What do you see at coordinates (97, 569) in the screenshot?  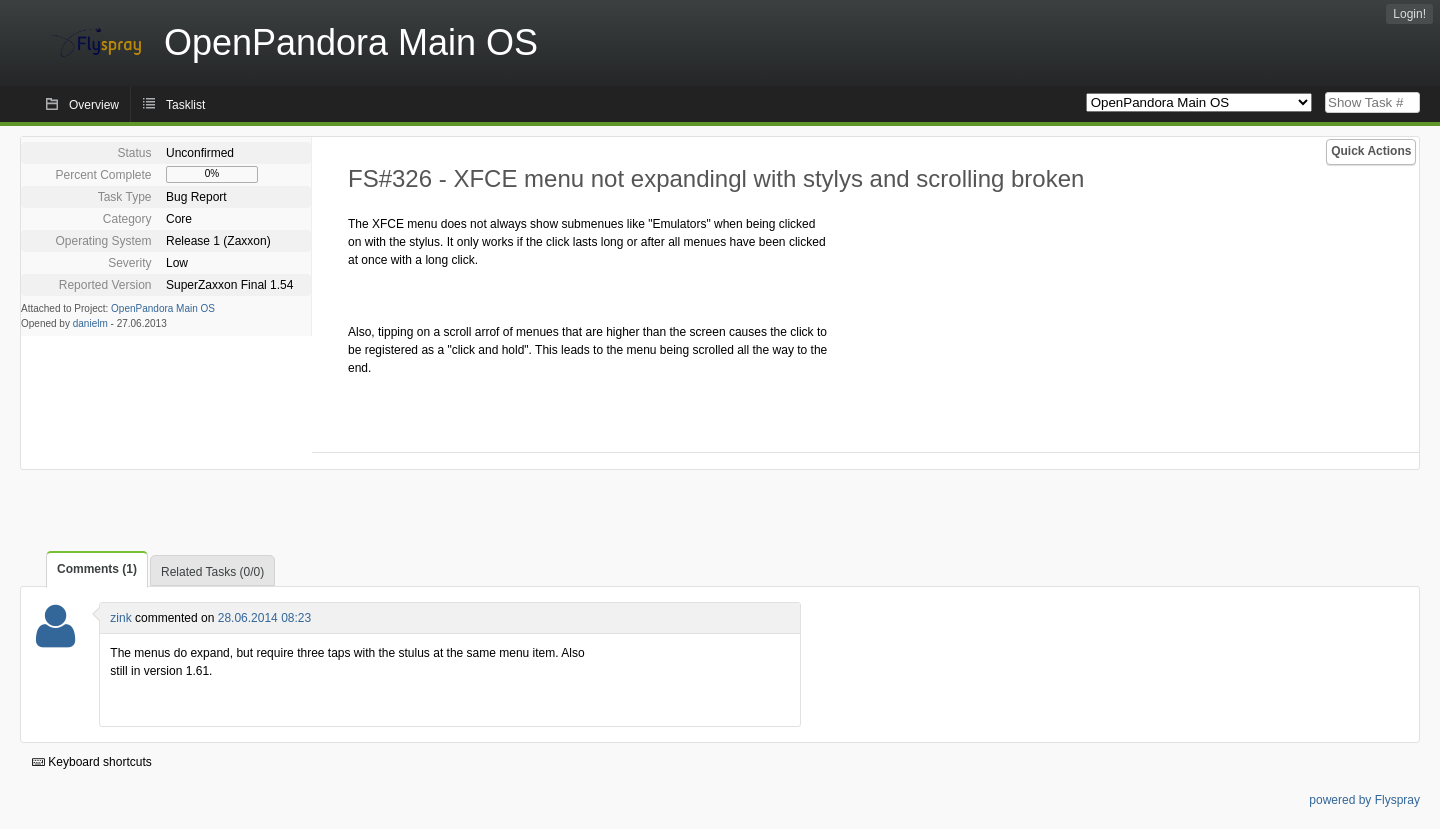 I see `Comments (1)` at bounding box center [97, 569].